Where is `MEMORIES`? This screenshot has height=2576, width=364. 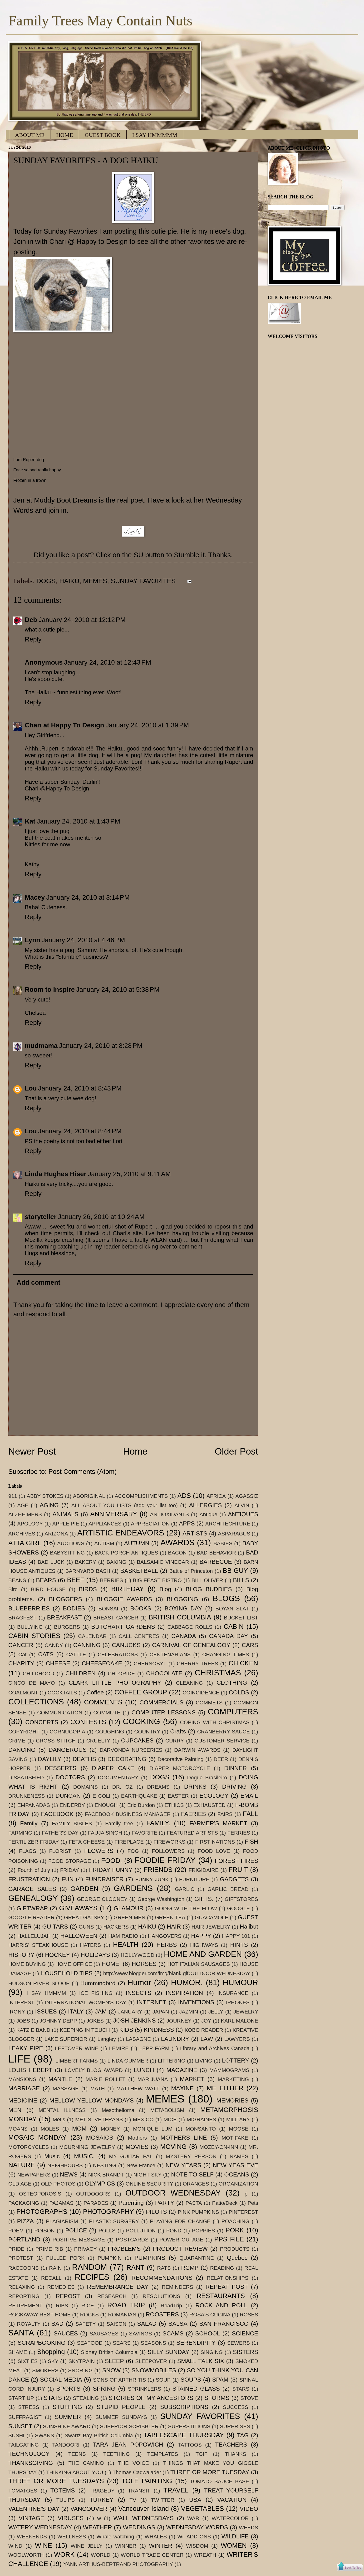 MEMORIES is located at coordinates (232, 2100).